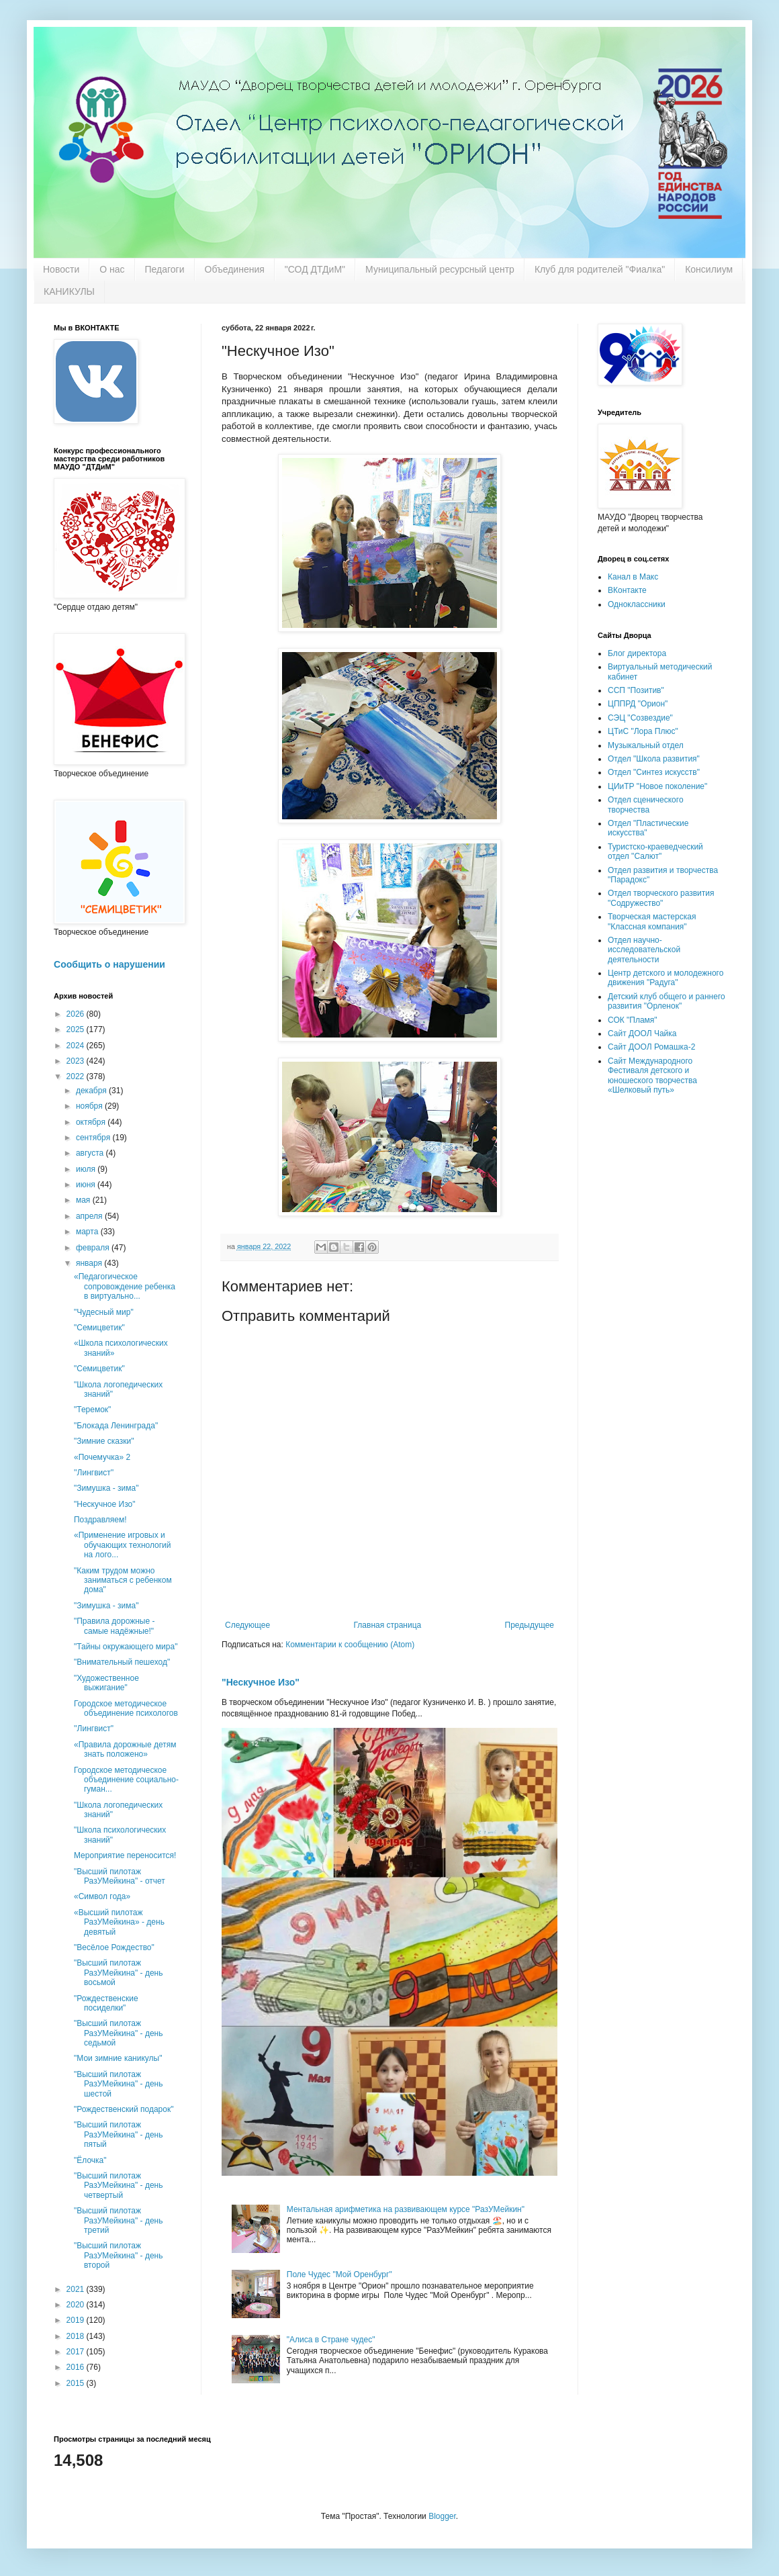 This screenshot has height=2576, width=779. Describe the element at coordinates (76, 2383) in the screenshot. I see `2015` at that location.